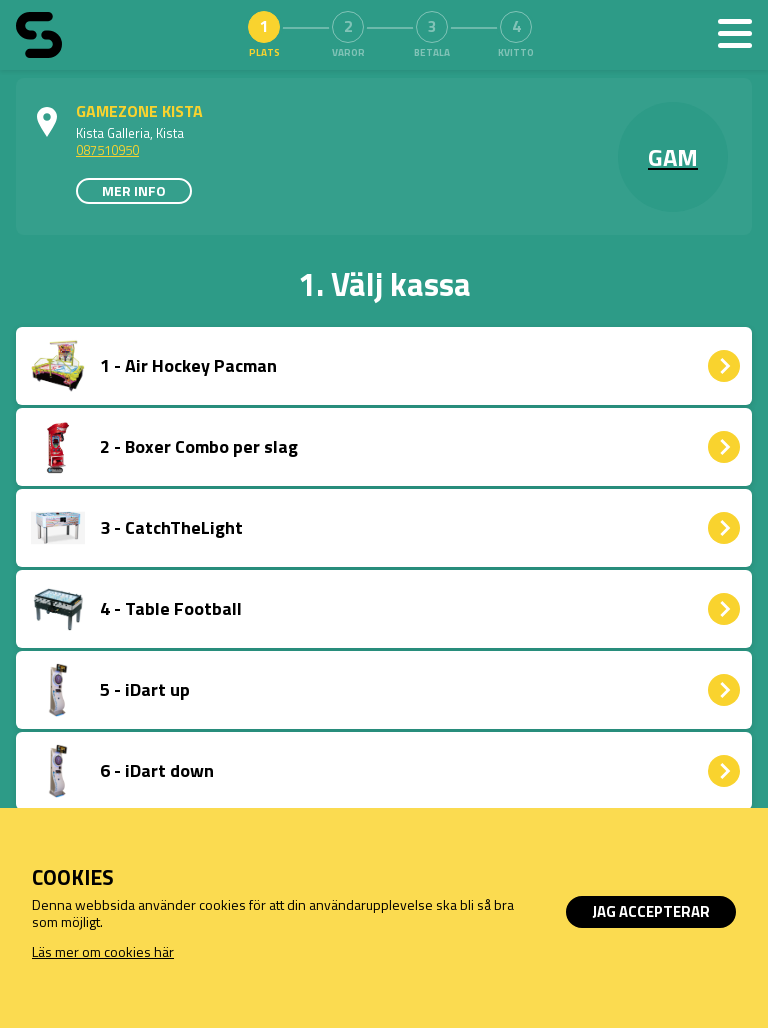  Describe the element at coordinates (107, 150) in the screenshot. I see `087510950` at that location.